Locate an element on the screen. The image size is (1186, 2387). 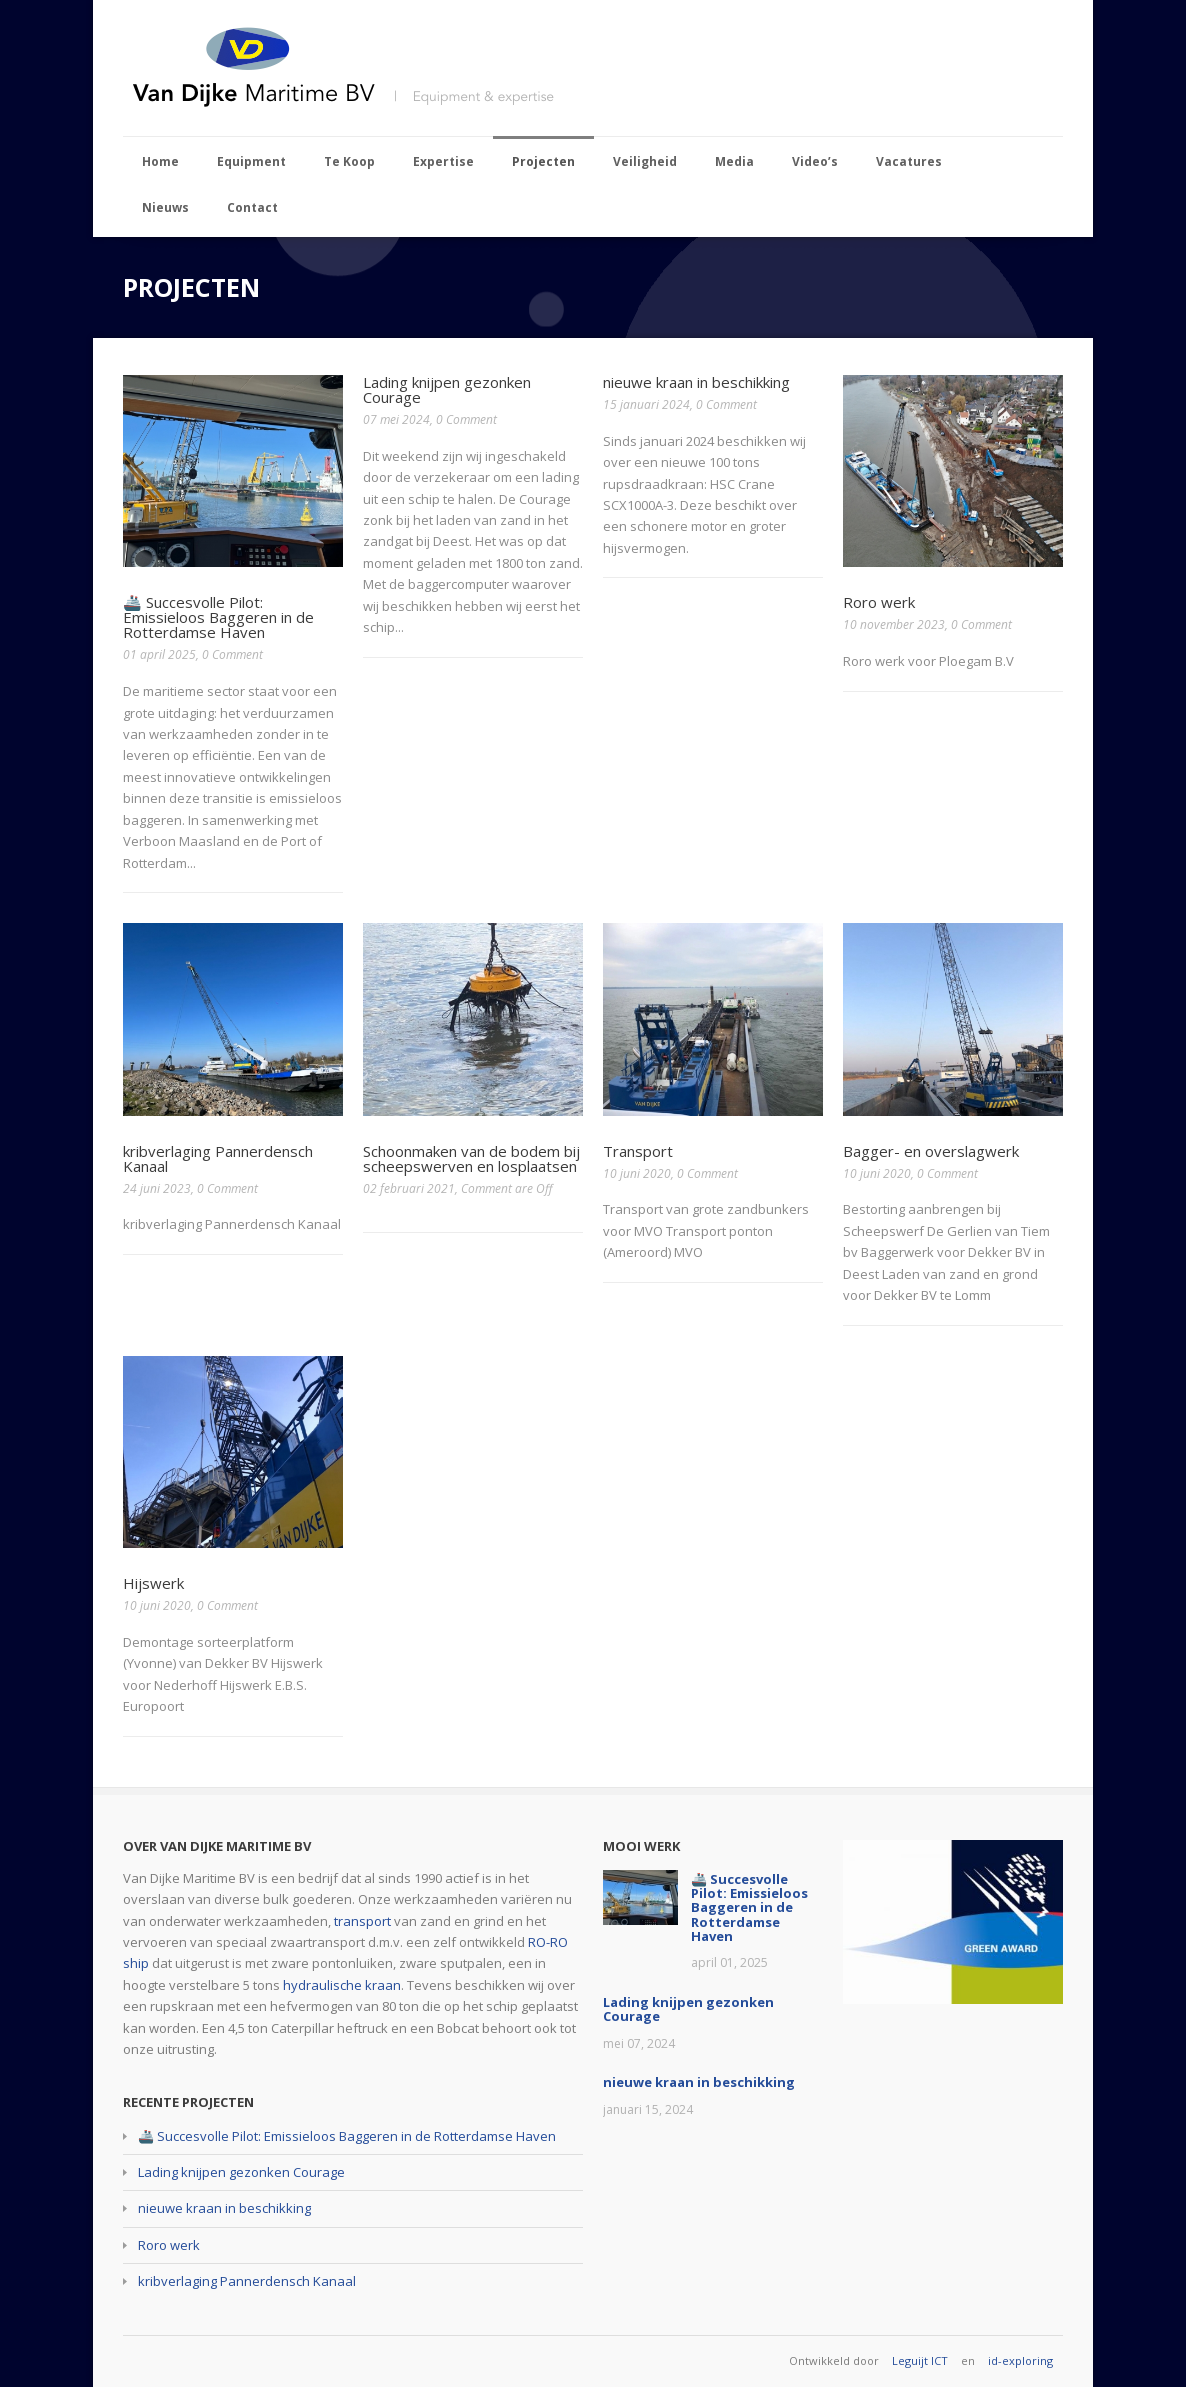
Te Koop is located at coordinates (349, 161).